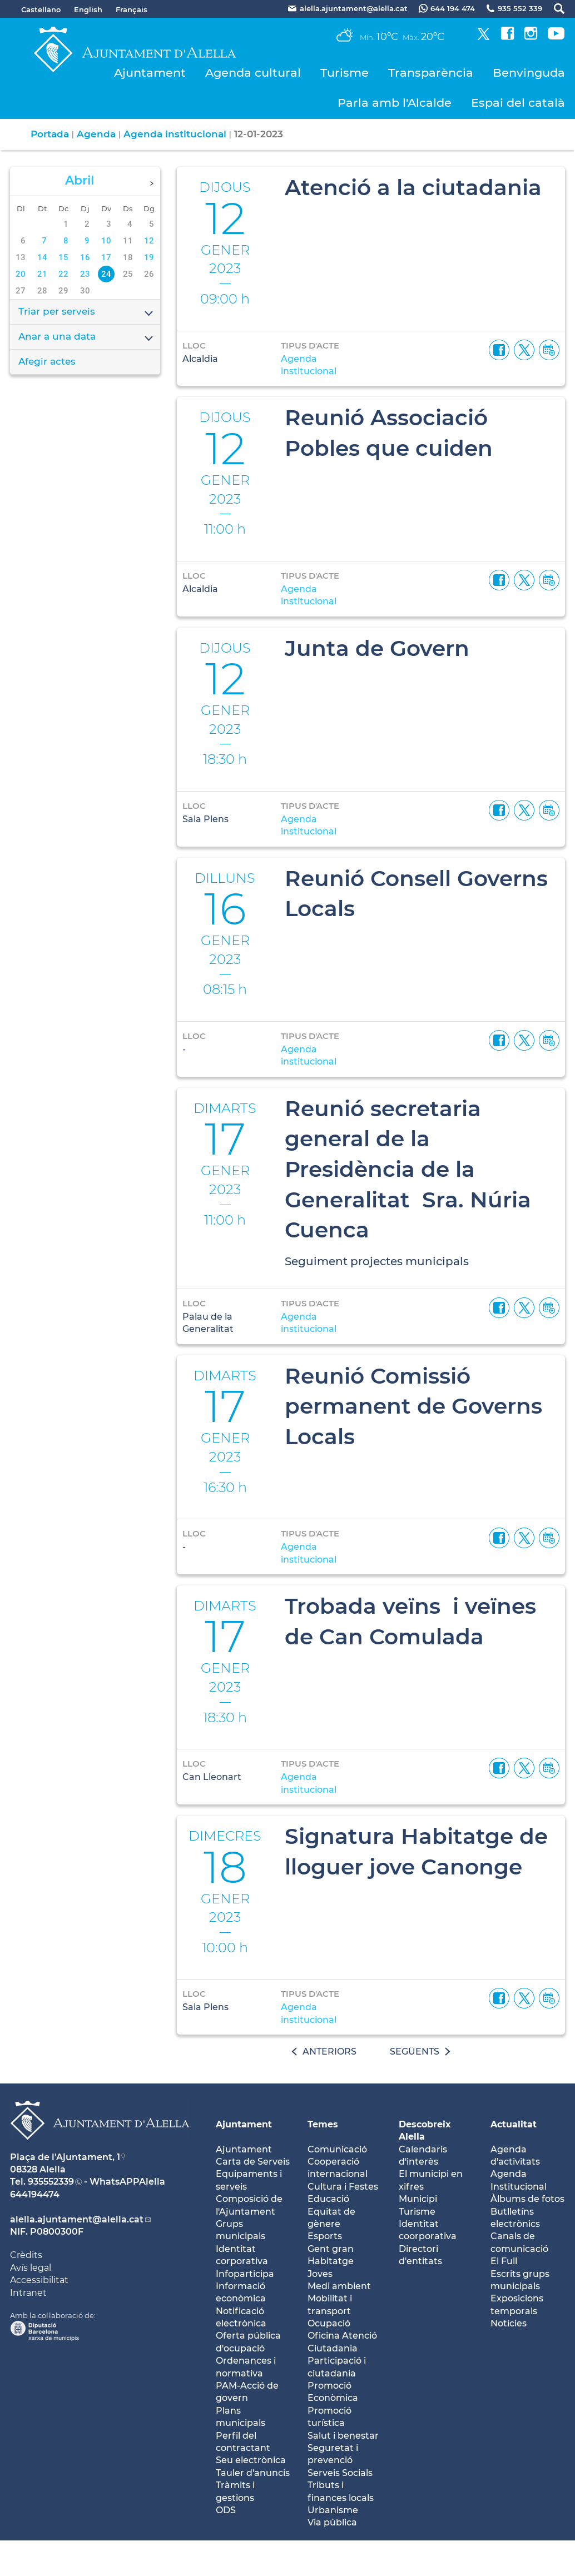 This screenshot has width=575, height=2576. I want to click on Turisme, so click(344, 72).